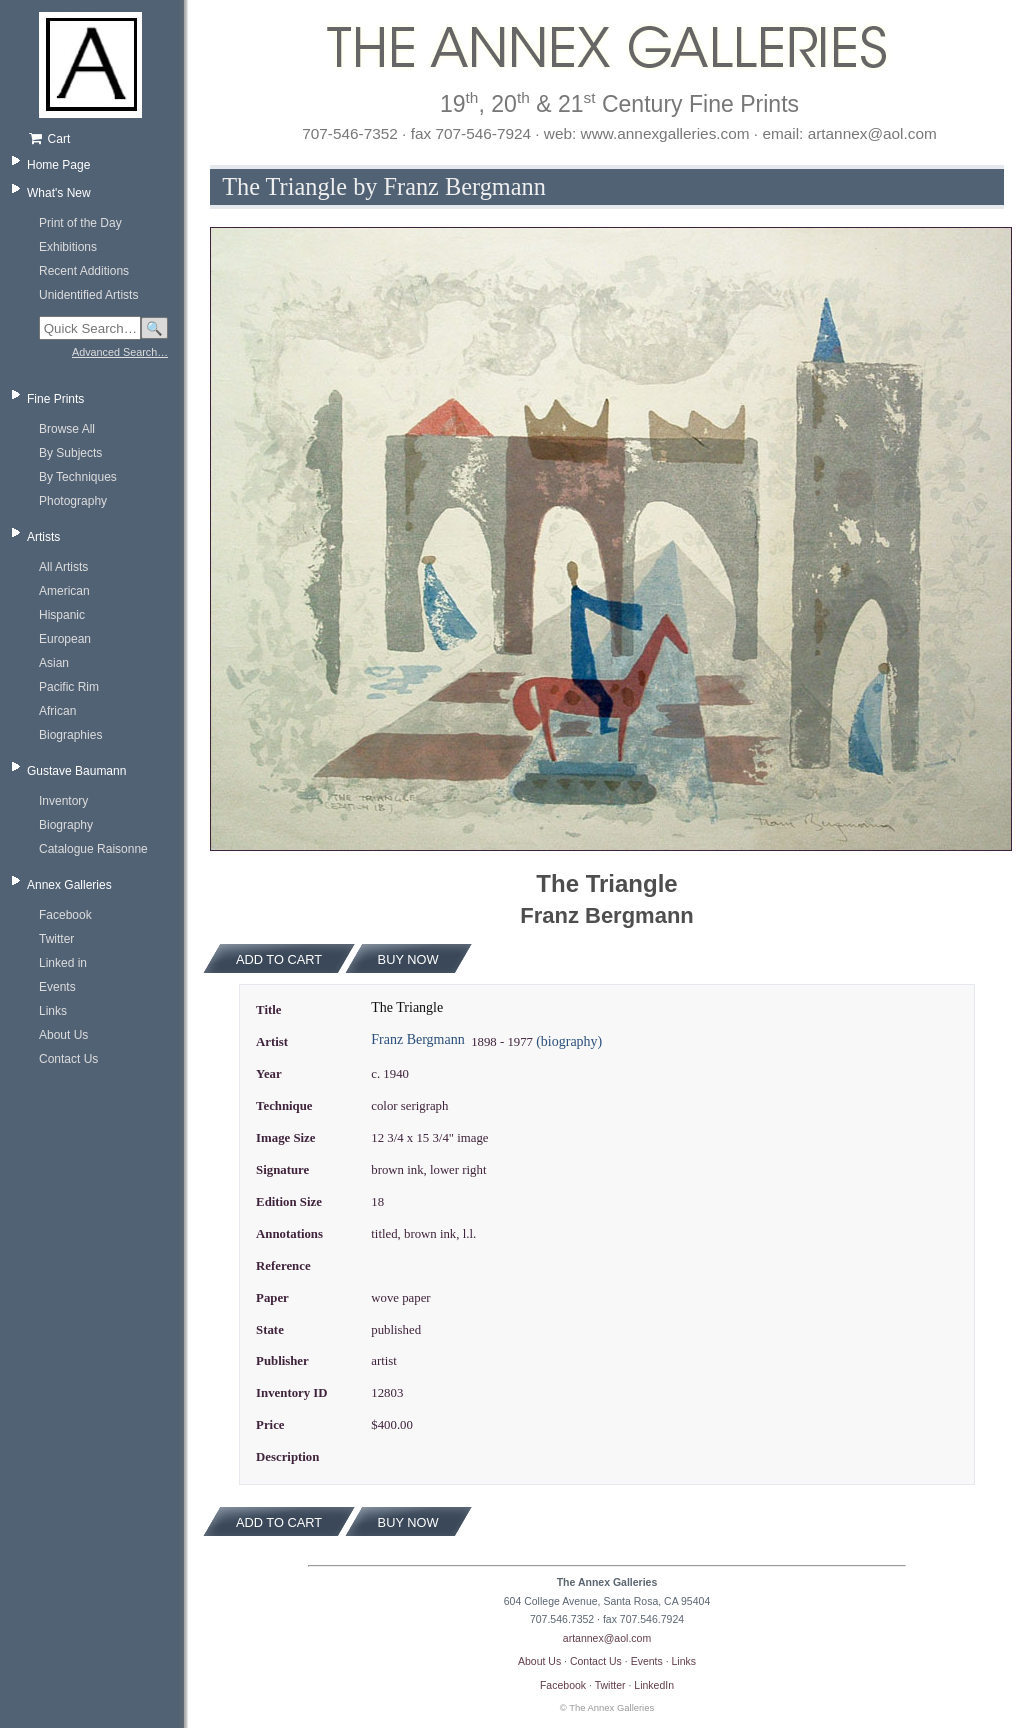  What do you see at coordinates (78, 477) in the screenshot?
I see `By Techniques` at bounding box center [78, 477].